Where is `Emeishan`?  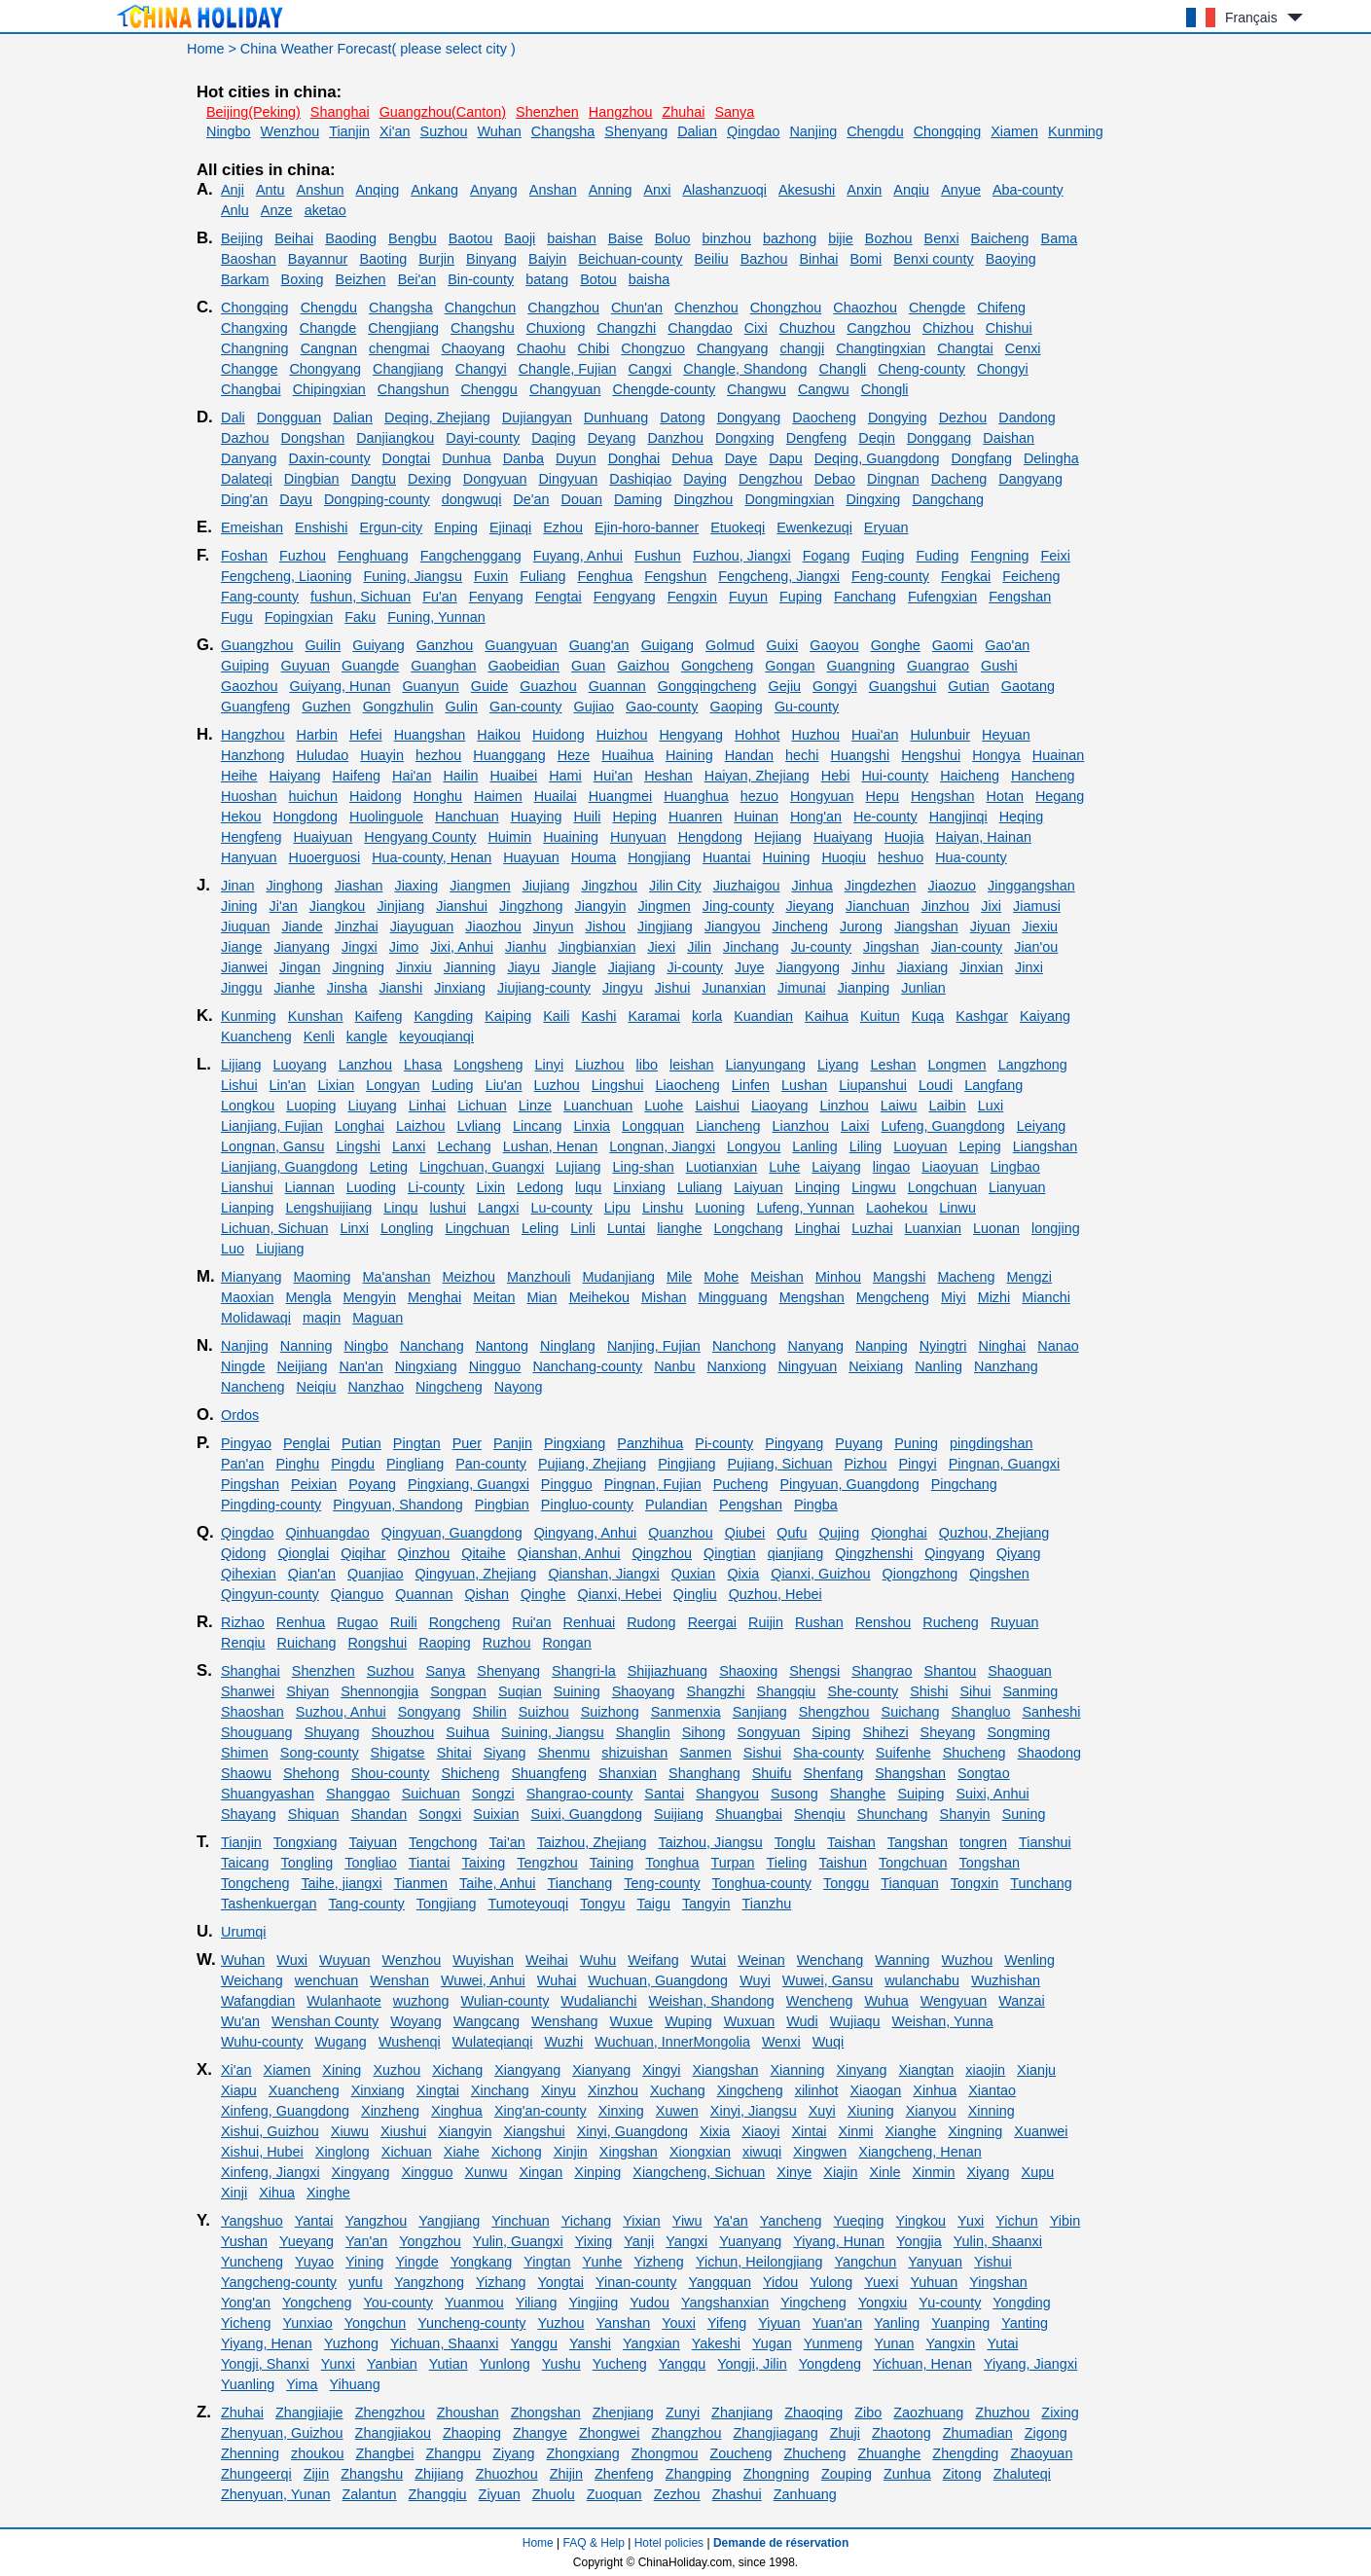
Emeishan is located at coordinates (252, 527).